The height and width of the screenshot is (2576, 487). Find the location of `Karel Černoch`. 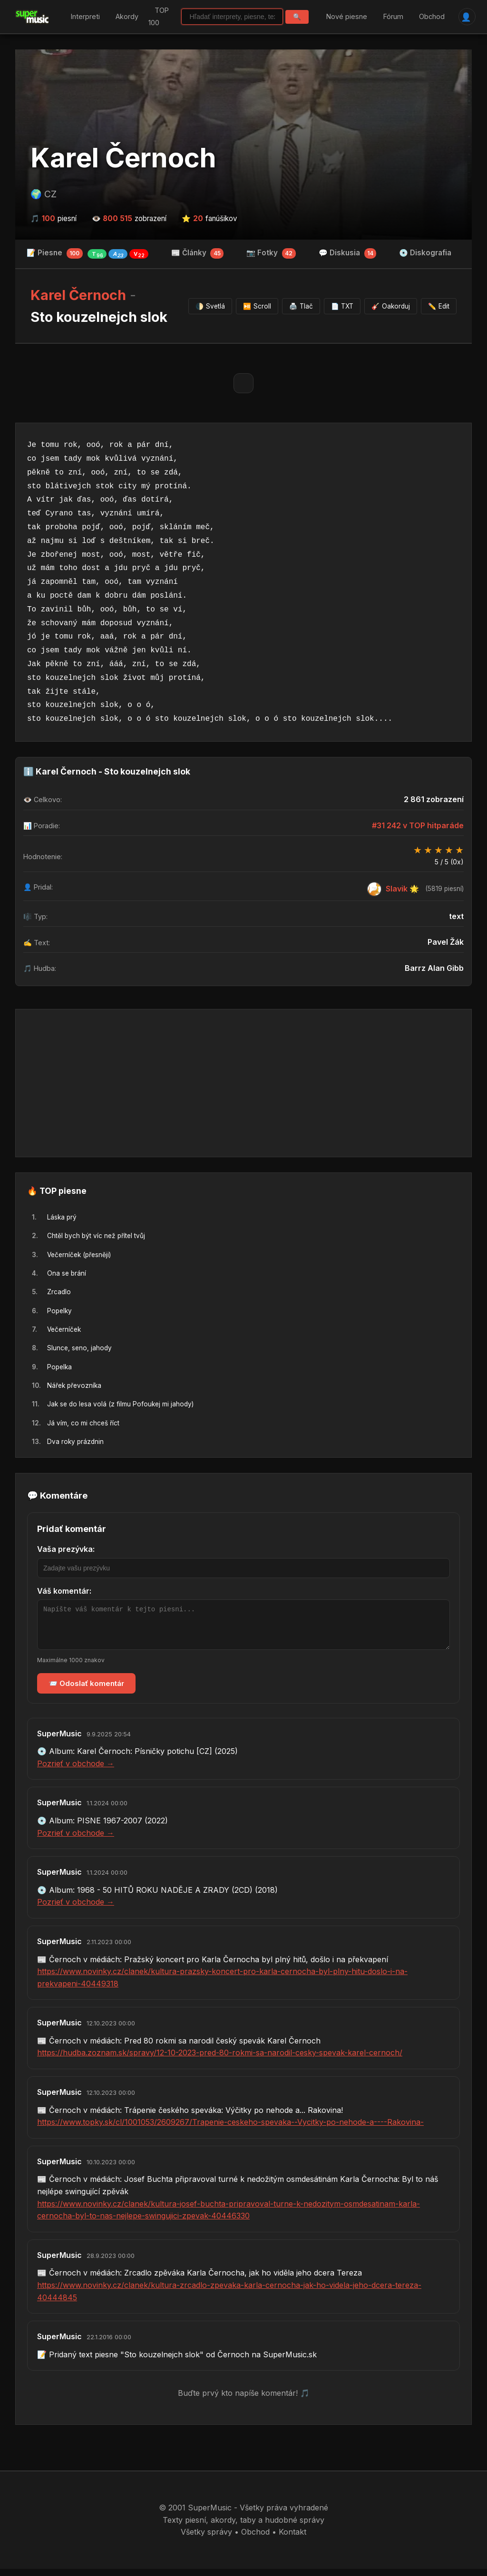

Karel Černoch is located at coordinates (123, 158).